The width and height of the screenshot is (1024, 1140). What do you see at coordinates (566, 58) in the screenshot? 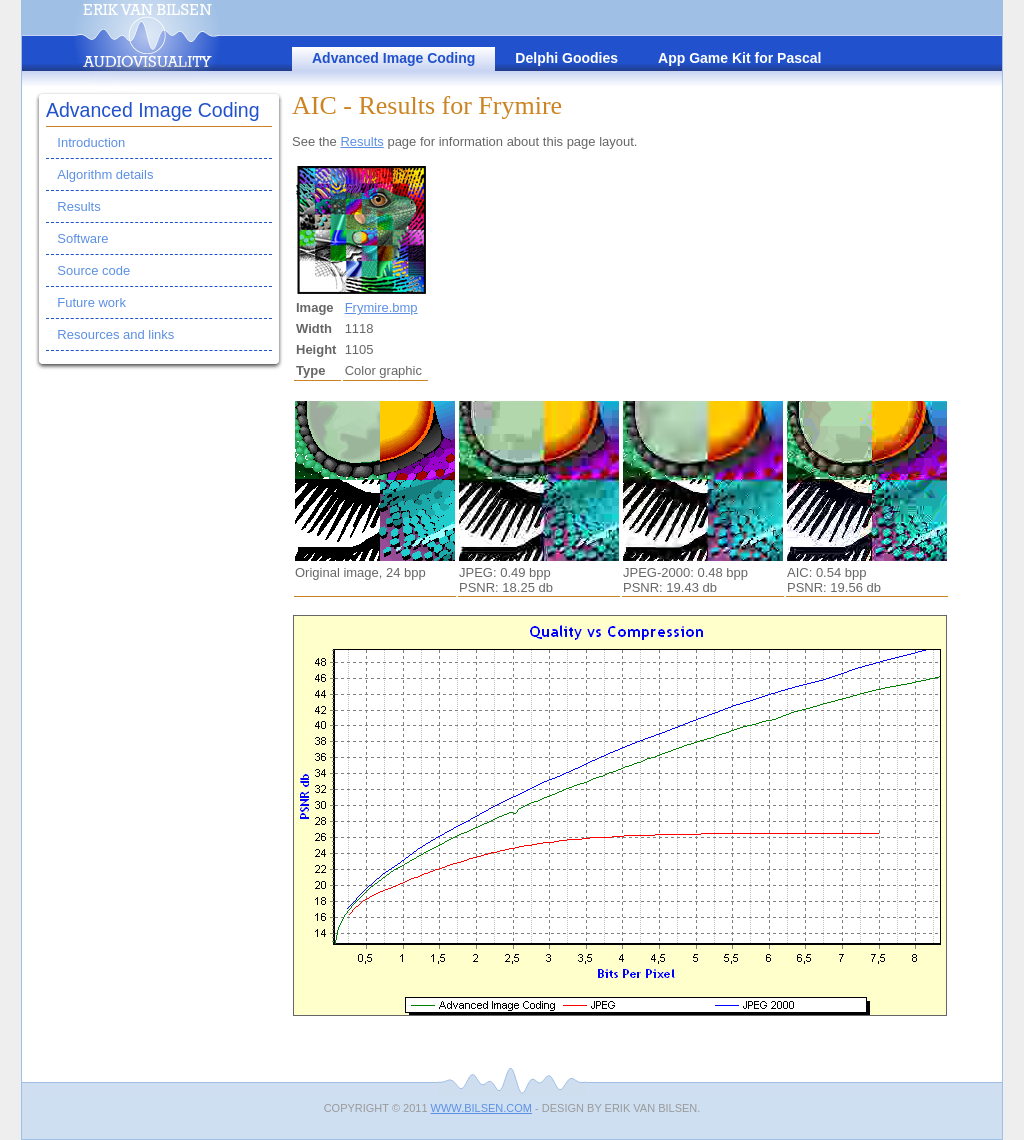
I see `Delphi Goodies` at bounding box center [566, 58].